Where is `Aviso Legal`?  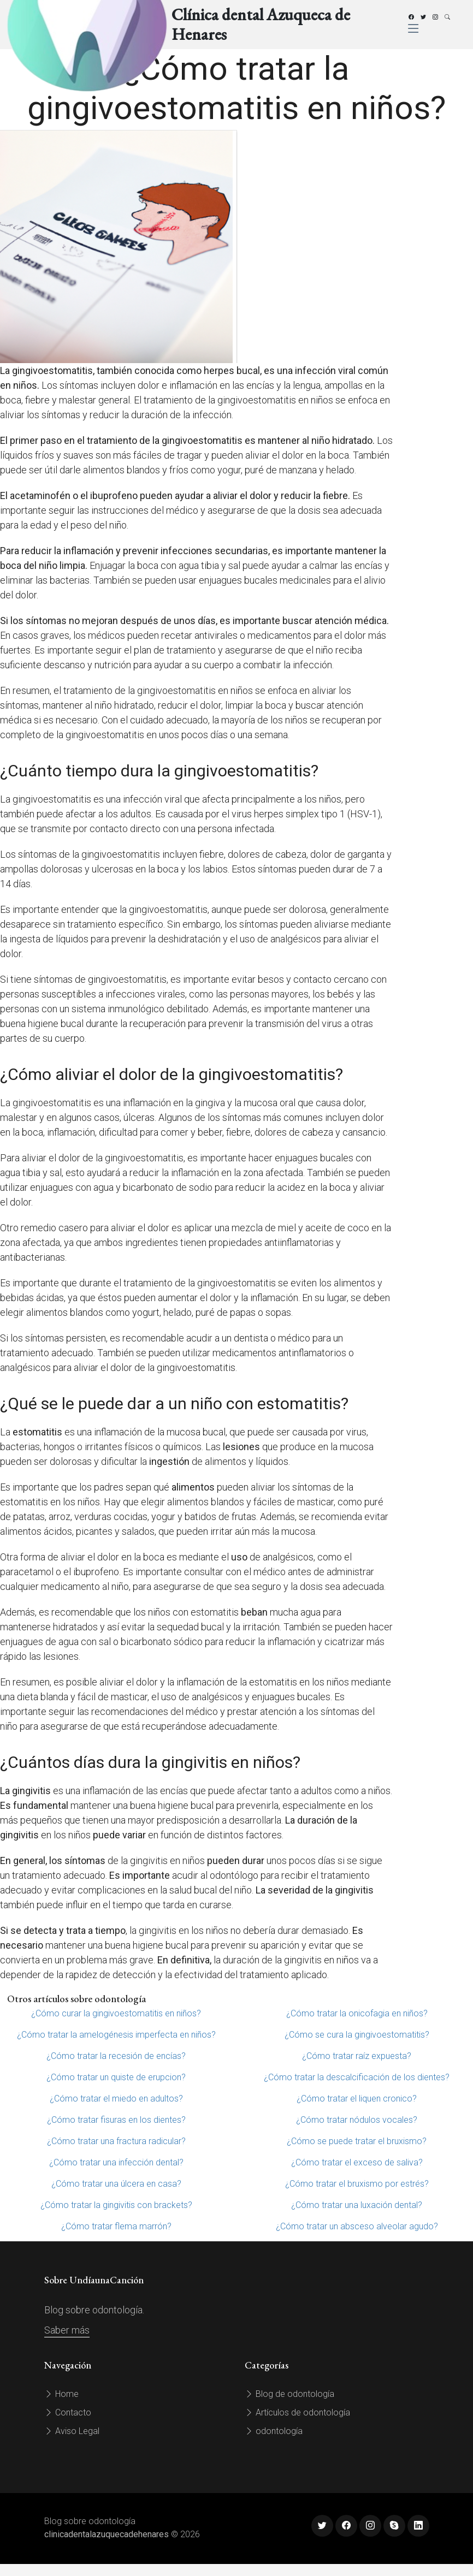
Aviso Legal is located at coordinates (71, 2431).